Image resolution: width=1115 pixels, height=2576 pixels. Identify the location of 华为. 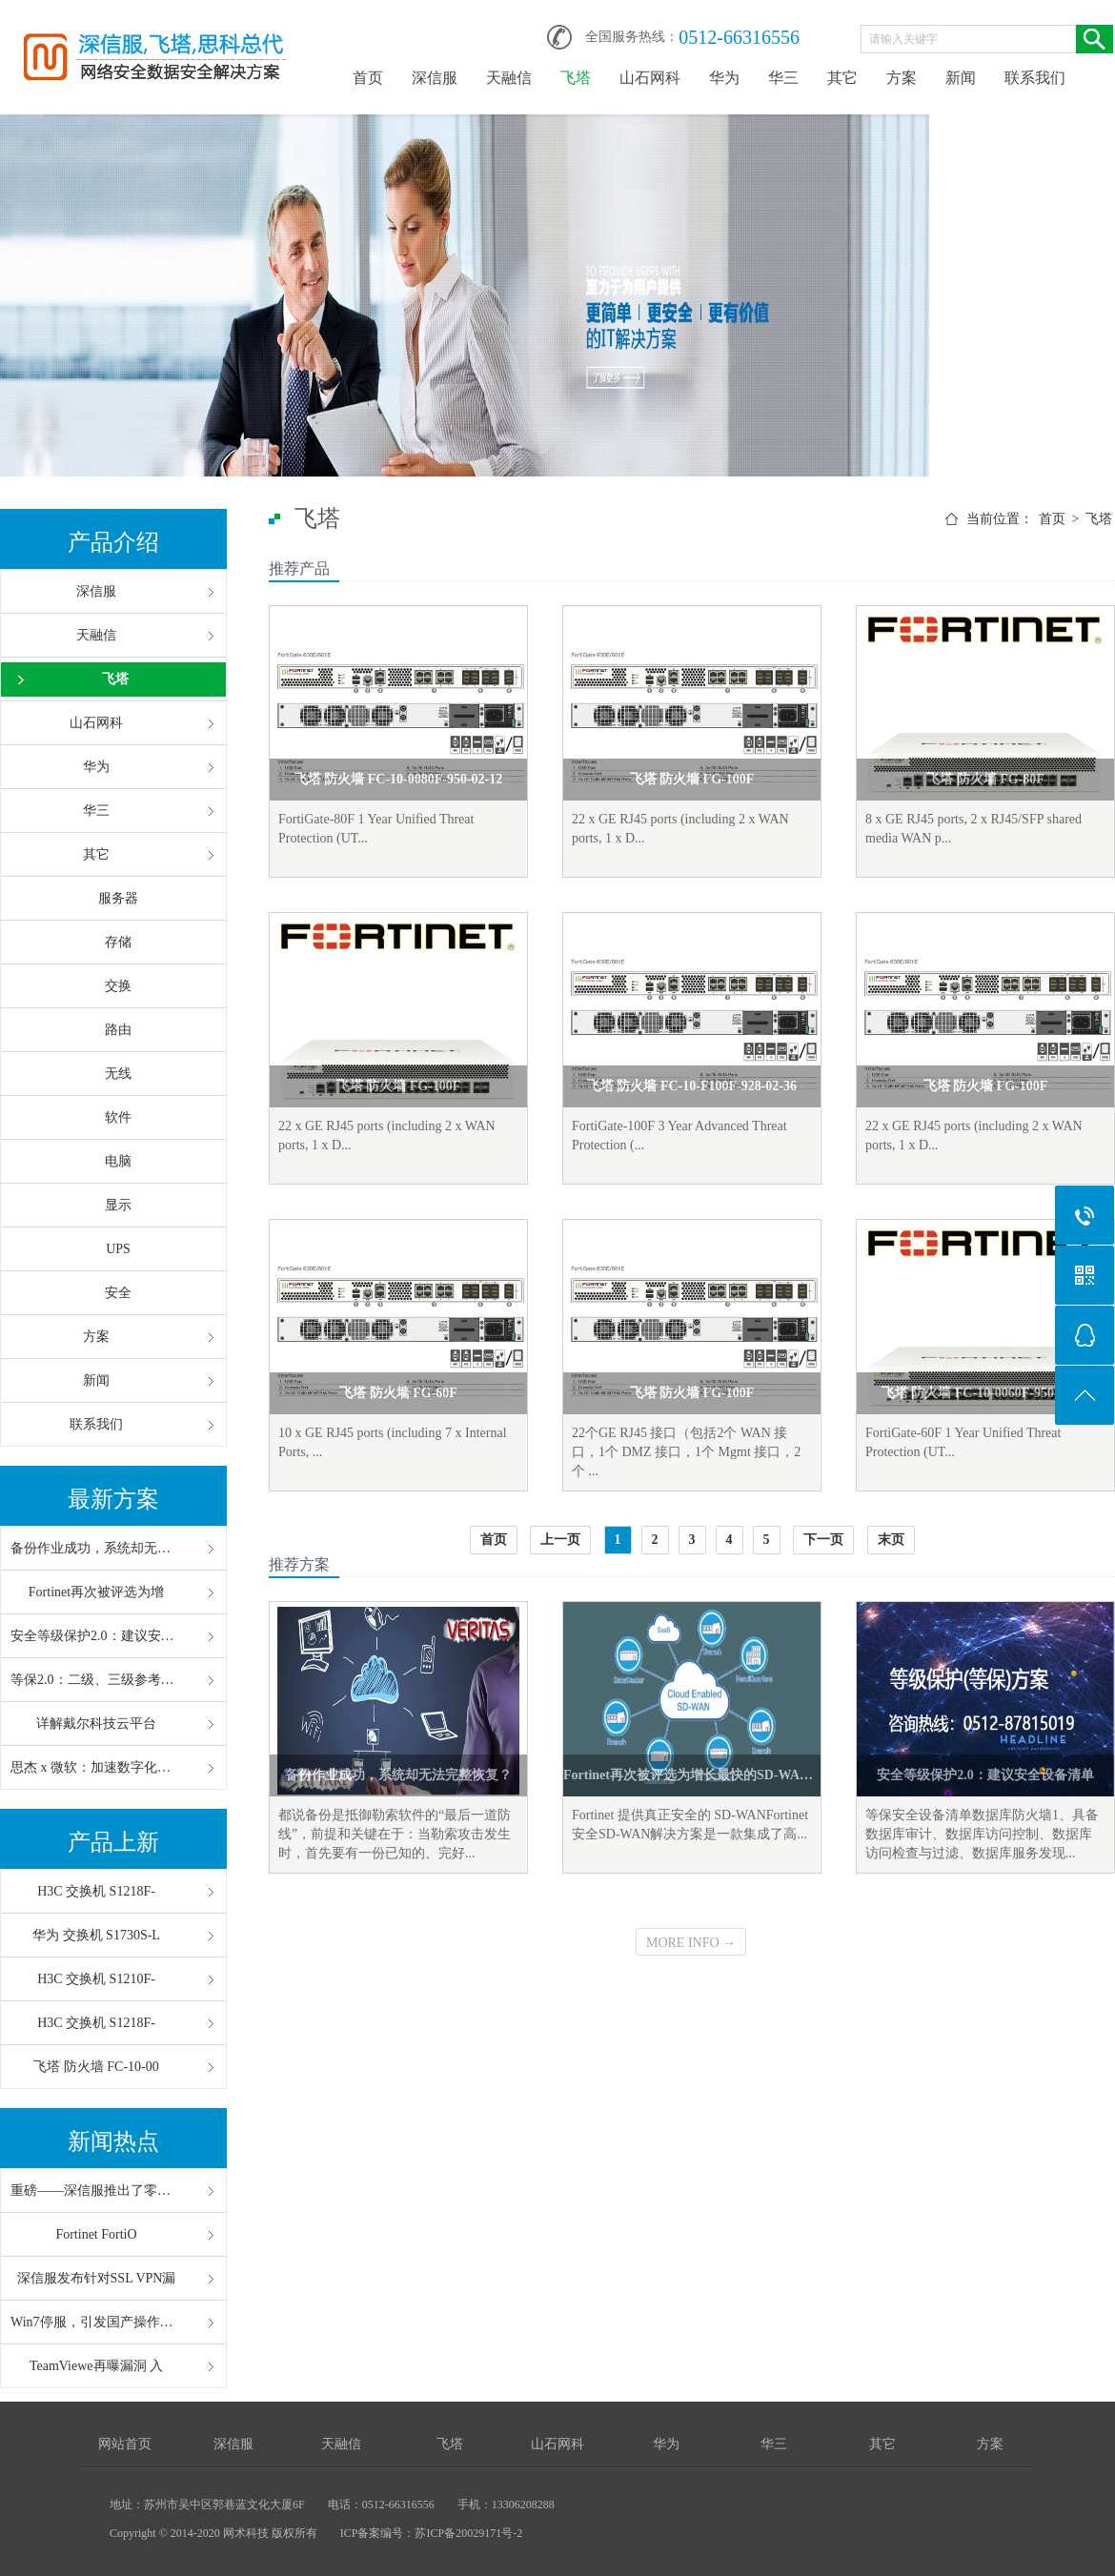
(724, 78).